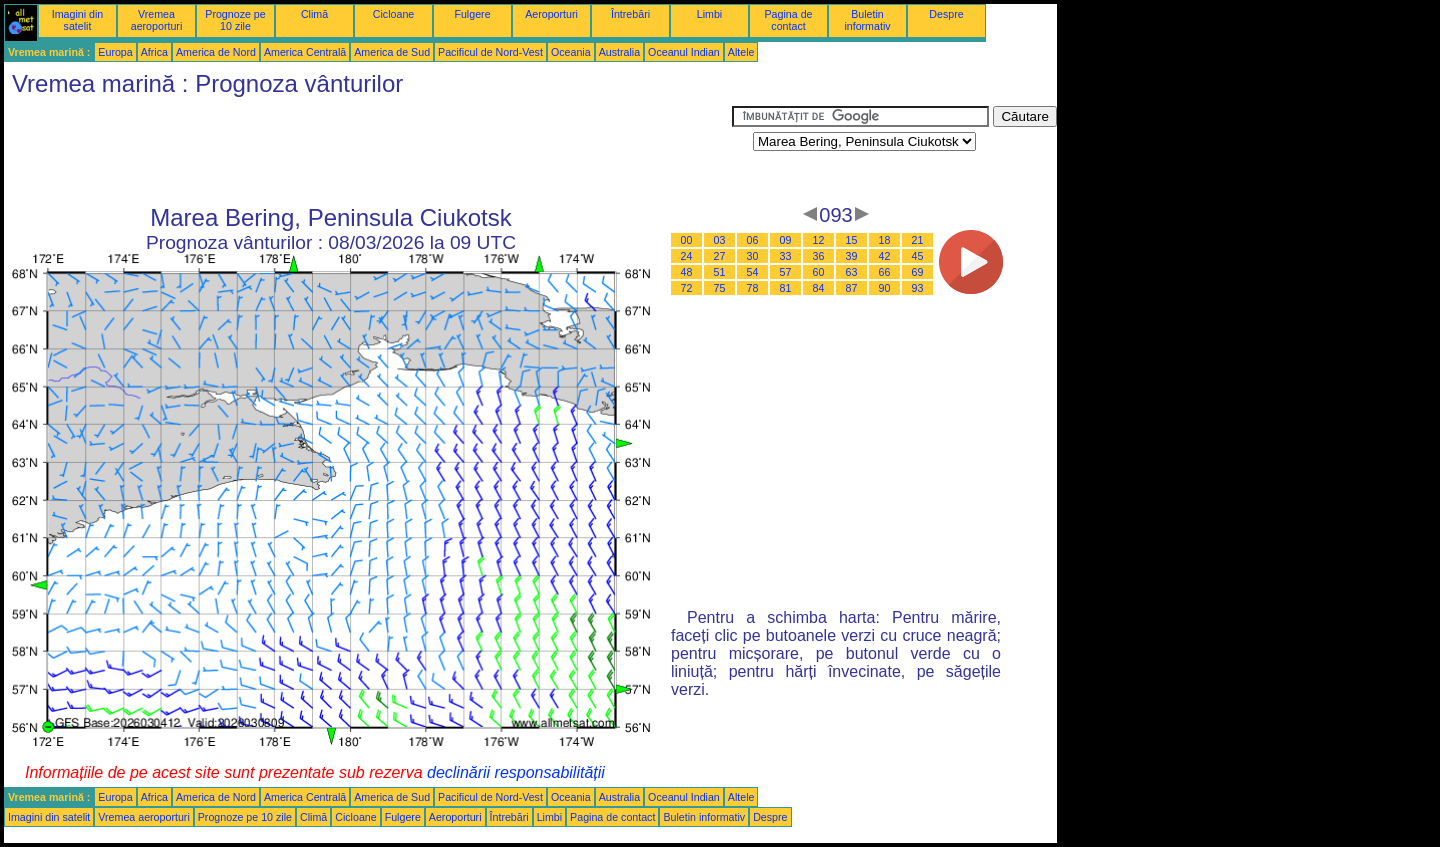  Describe the element at coordinates (619, 52) in the screenshot. I see `Australia` at that location.